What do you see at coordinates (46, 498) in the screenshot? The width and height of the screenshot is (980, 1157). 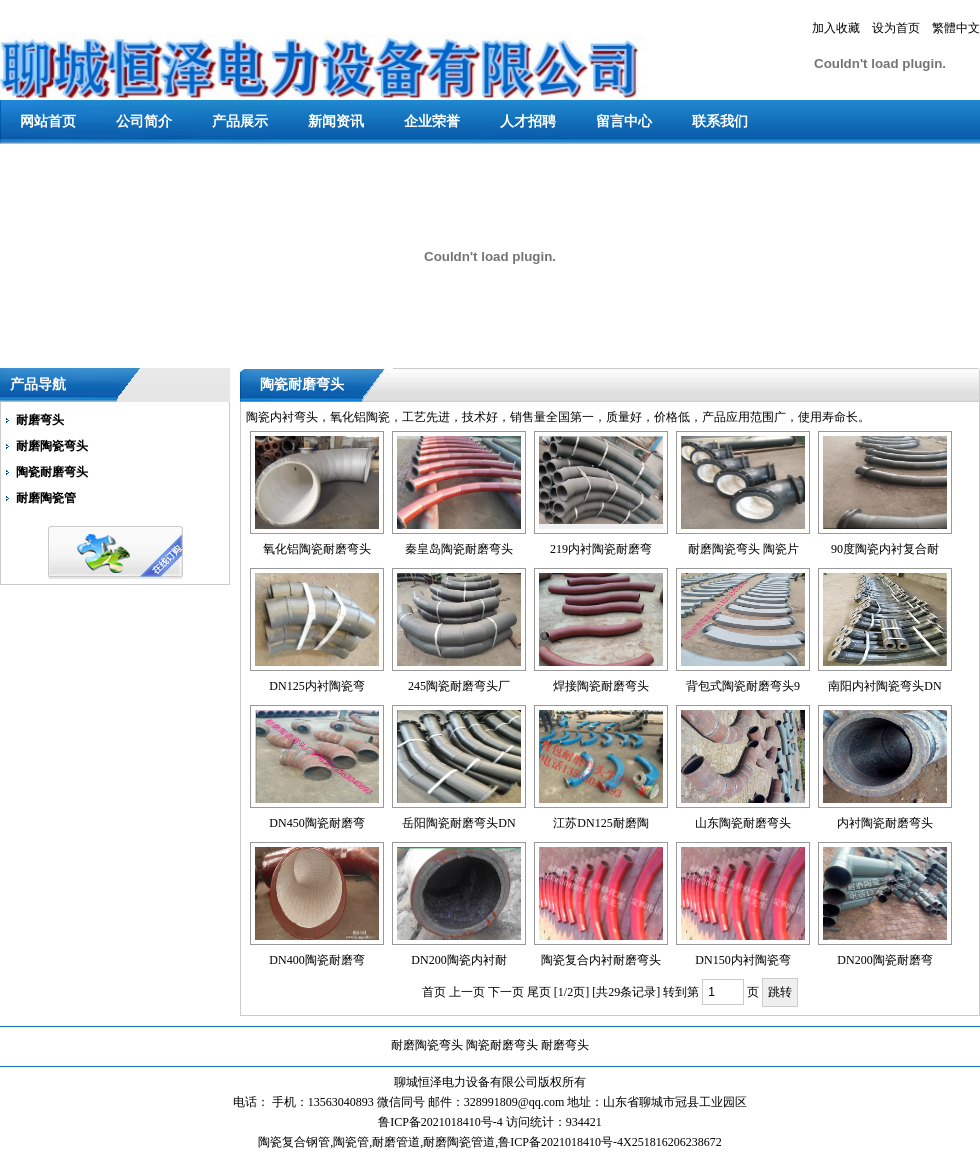 I see `耐磨陶瓷管` at bounding box center [46, 498].